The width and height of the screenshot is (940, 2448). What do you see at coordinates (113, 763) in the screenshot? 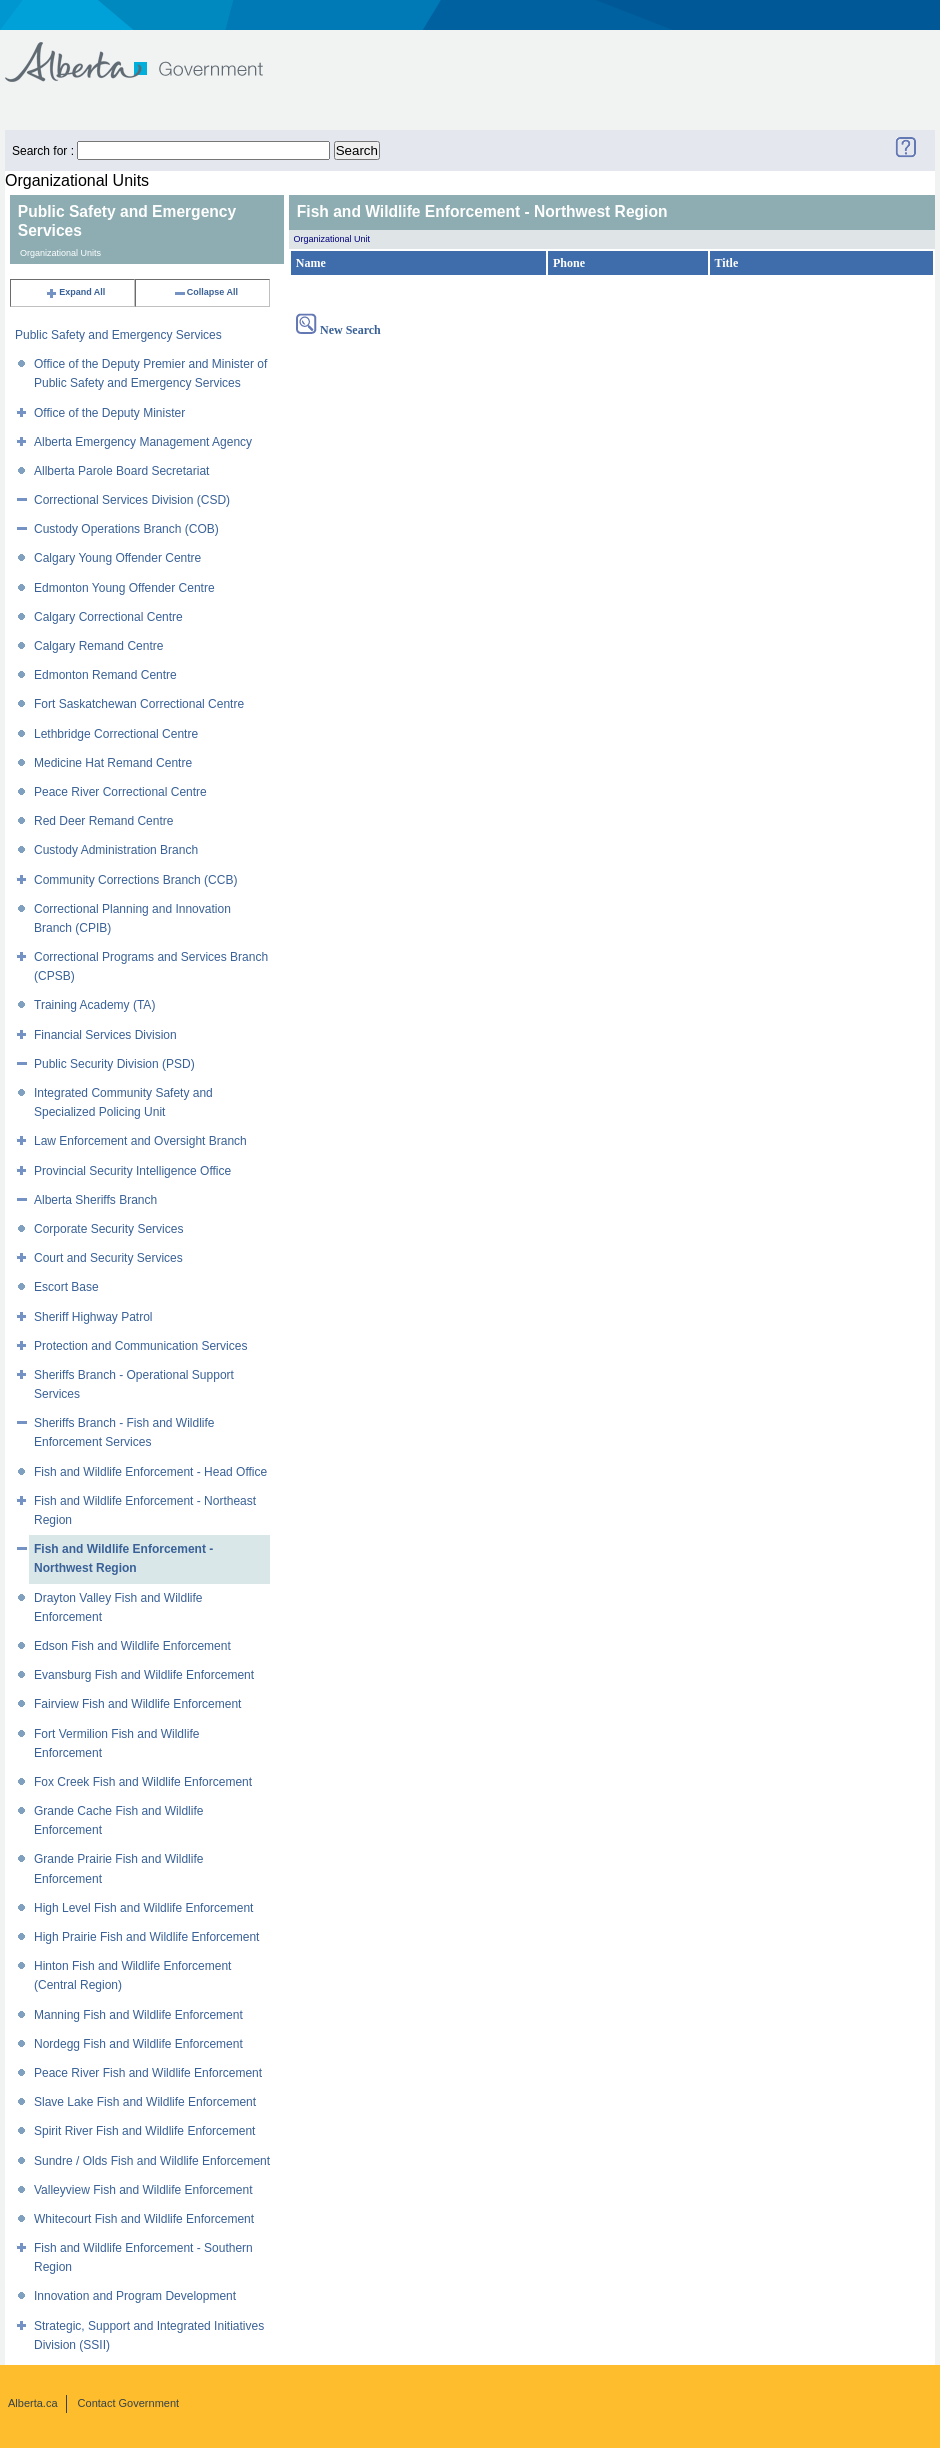
I see `Medicine Hat Remand Centre` at bounding box center [113, 763].